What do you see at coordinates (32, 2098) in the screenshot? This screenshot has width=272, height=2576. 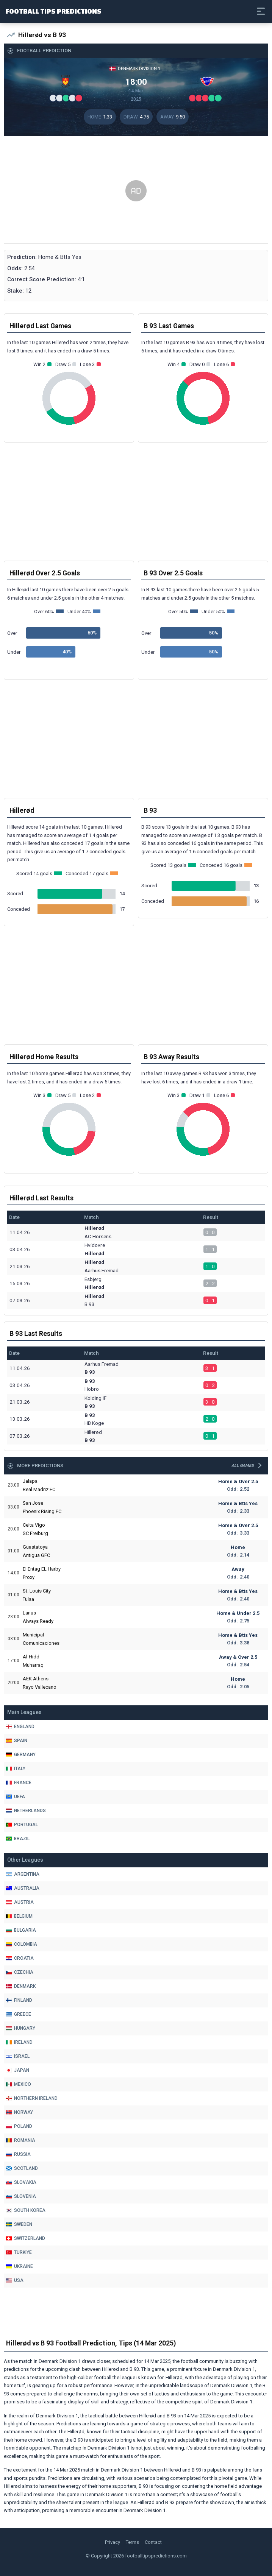 I see `Northern Ireland` at bounding box center [32, 2098].